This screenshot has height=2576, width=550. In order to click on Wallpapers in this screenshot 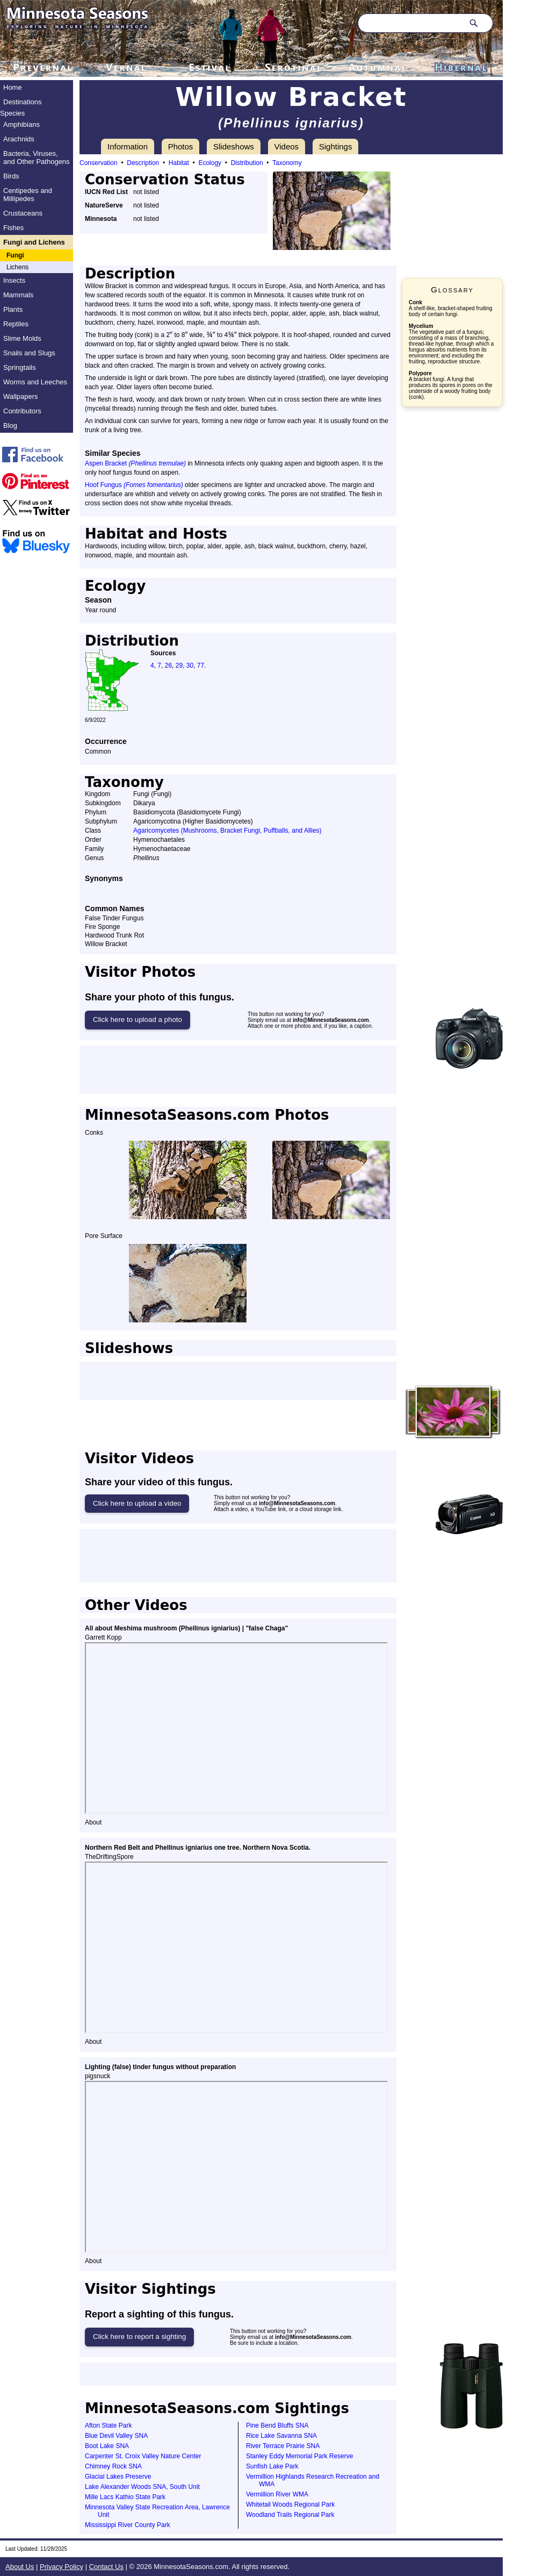, I will do `click(20, 396)`.